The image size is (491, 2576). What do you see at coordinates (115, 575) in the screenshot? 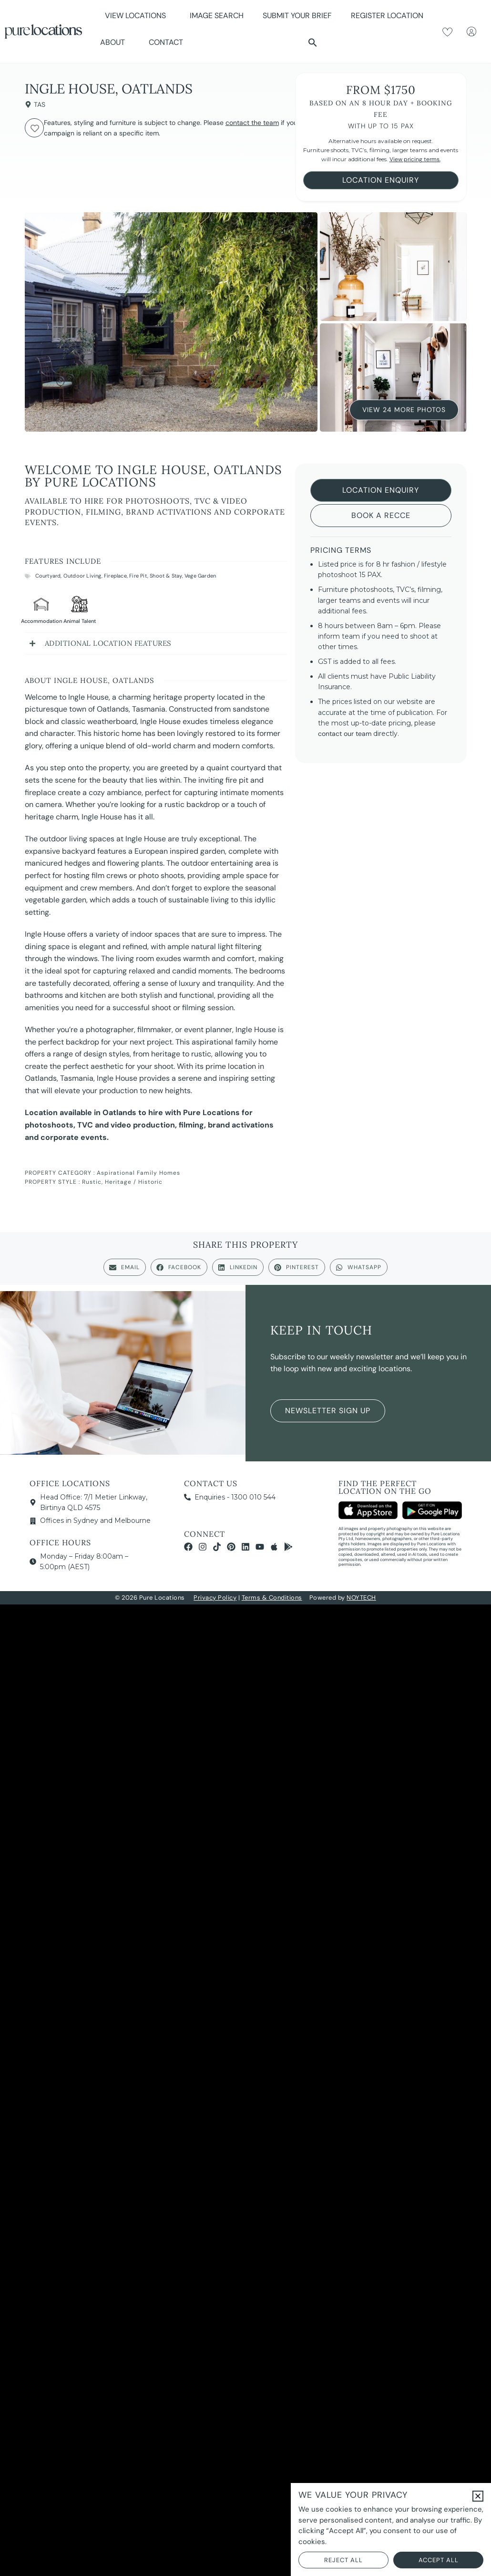
I see `Fireplace` at bounding box center [115, 575].